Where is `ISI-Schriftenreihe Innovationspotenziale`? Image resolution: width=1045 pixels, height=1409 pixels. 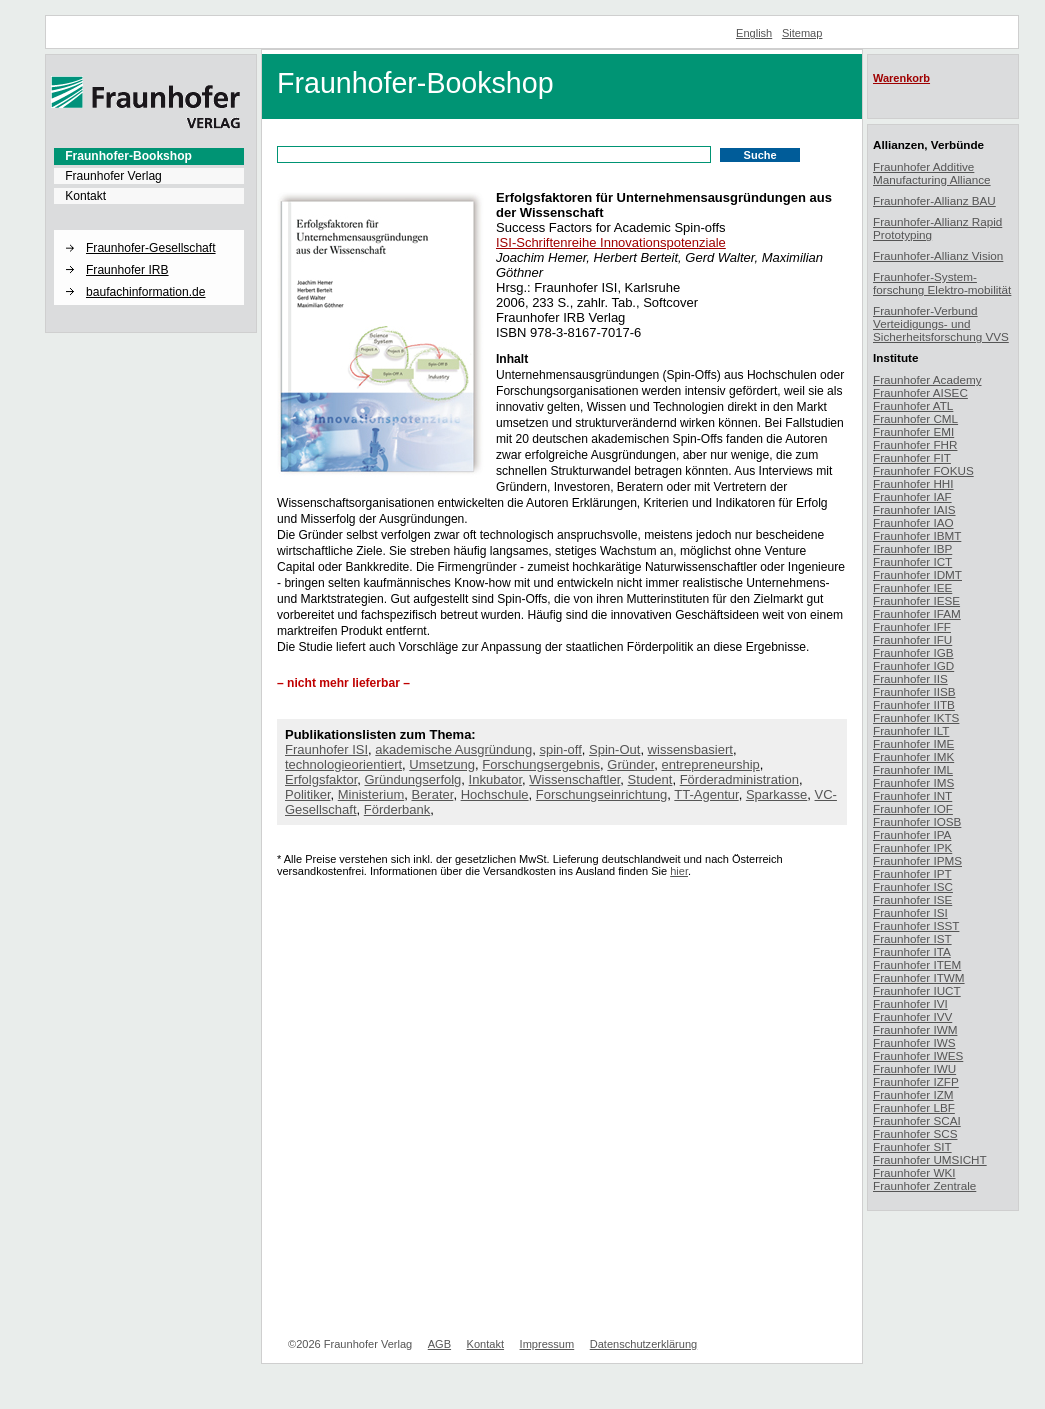
ISI-Schriftenreihe Innovationspotenziale is located at coordinates (611, 242).